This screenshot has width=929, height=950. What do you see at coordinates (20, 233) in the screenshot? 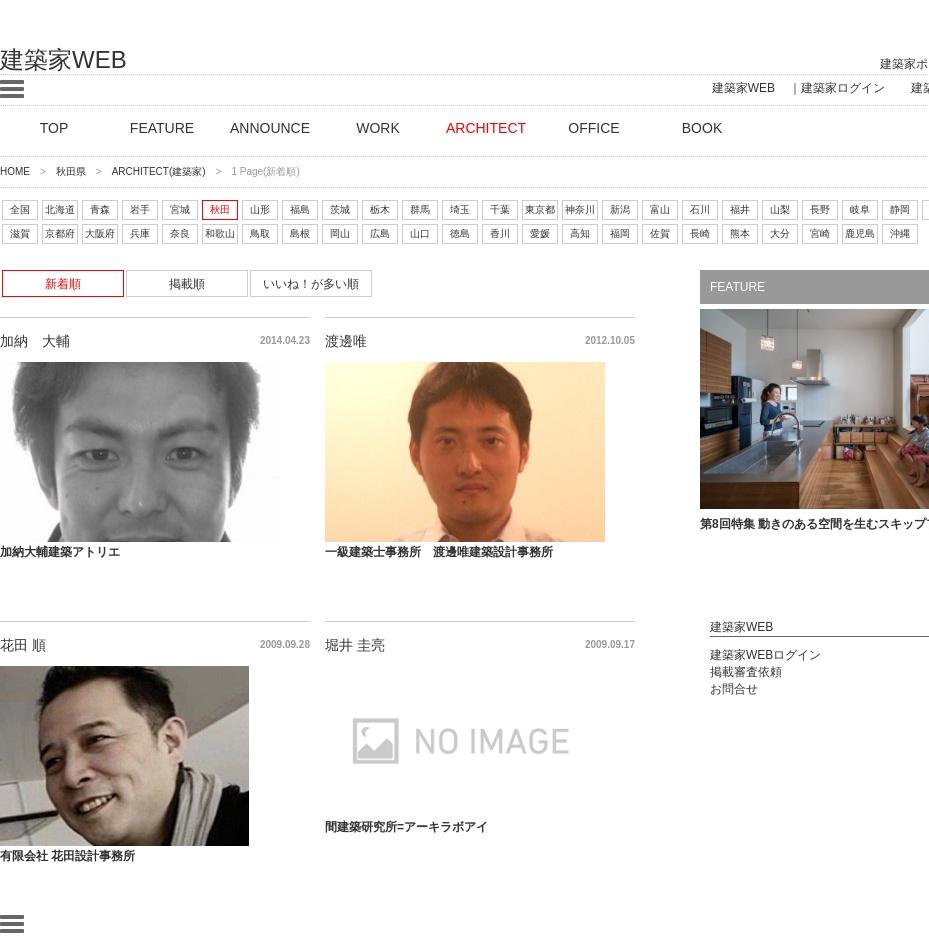
I see `滋賀` at bounding box center [20, 233].